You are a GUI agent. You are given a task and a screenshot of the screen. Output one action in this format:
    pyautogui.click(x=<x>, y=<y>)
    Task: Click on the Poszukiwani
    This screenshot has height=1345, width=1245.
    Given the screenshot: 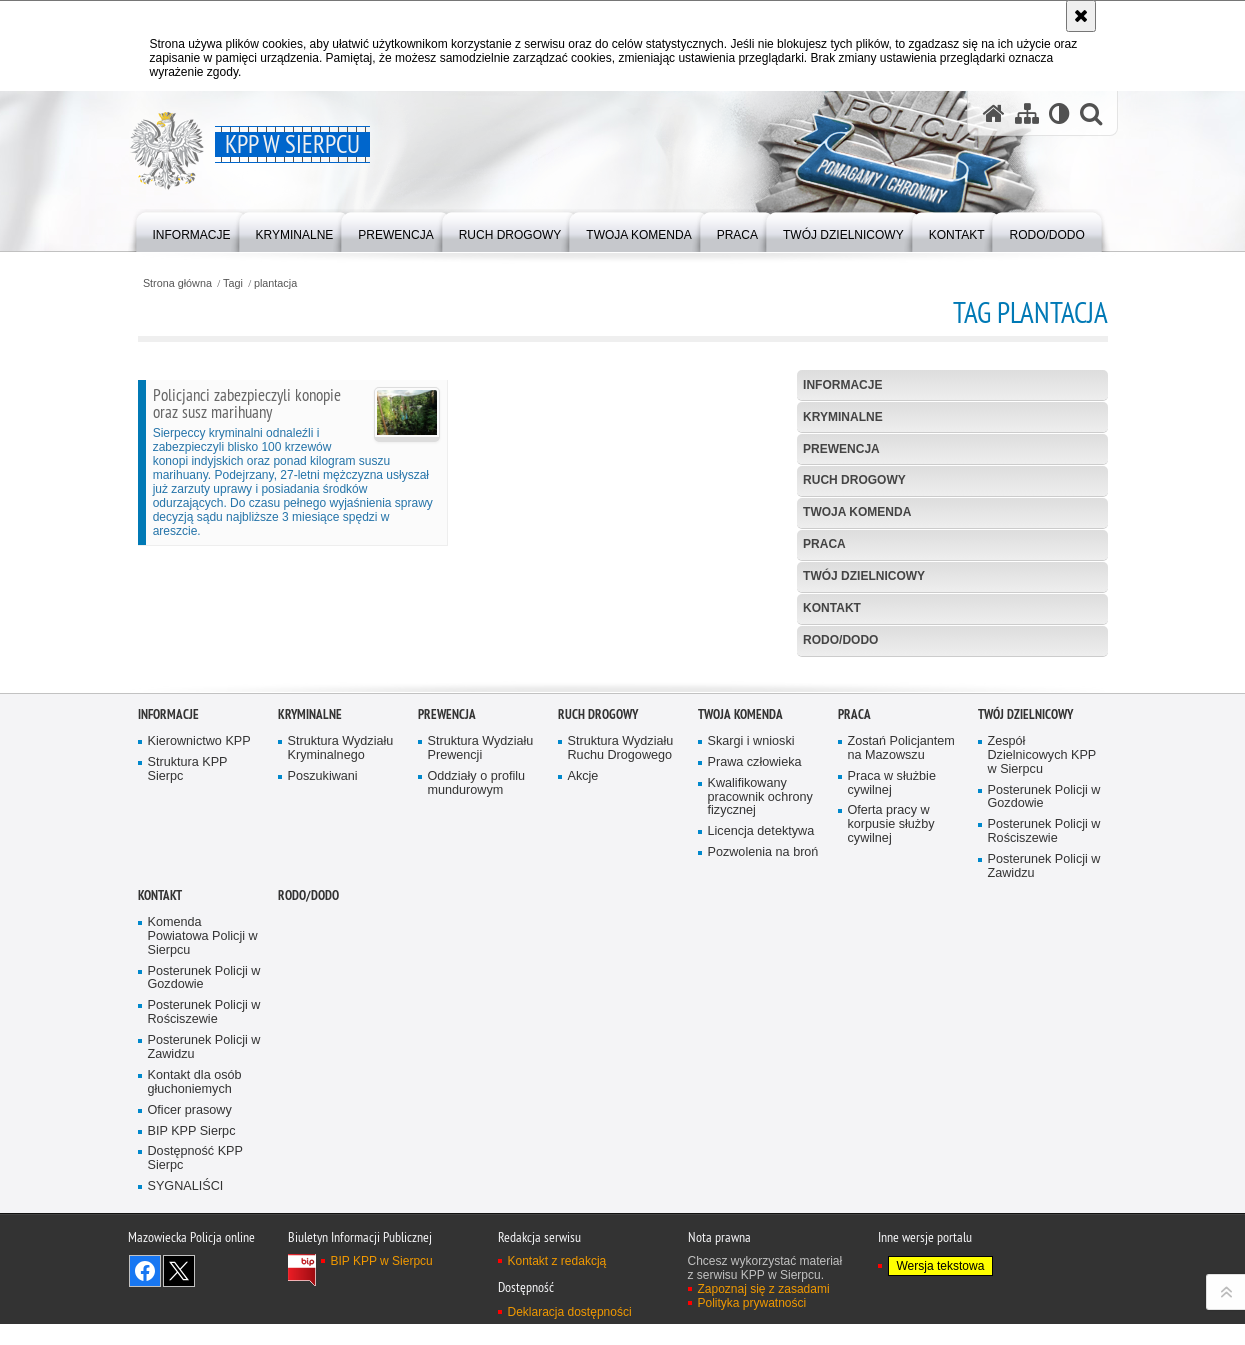 What is the action you would take?
    pyautogui.click(x=323, y=1013)
    